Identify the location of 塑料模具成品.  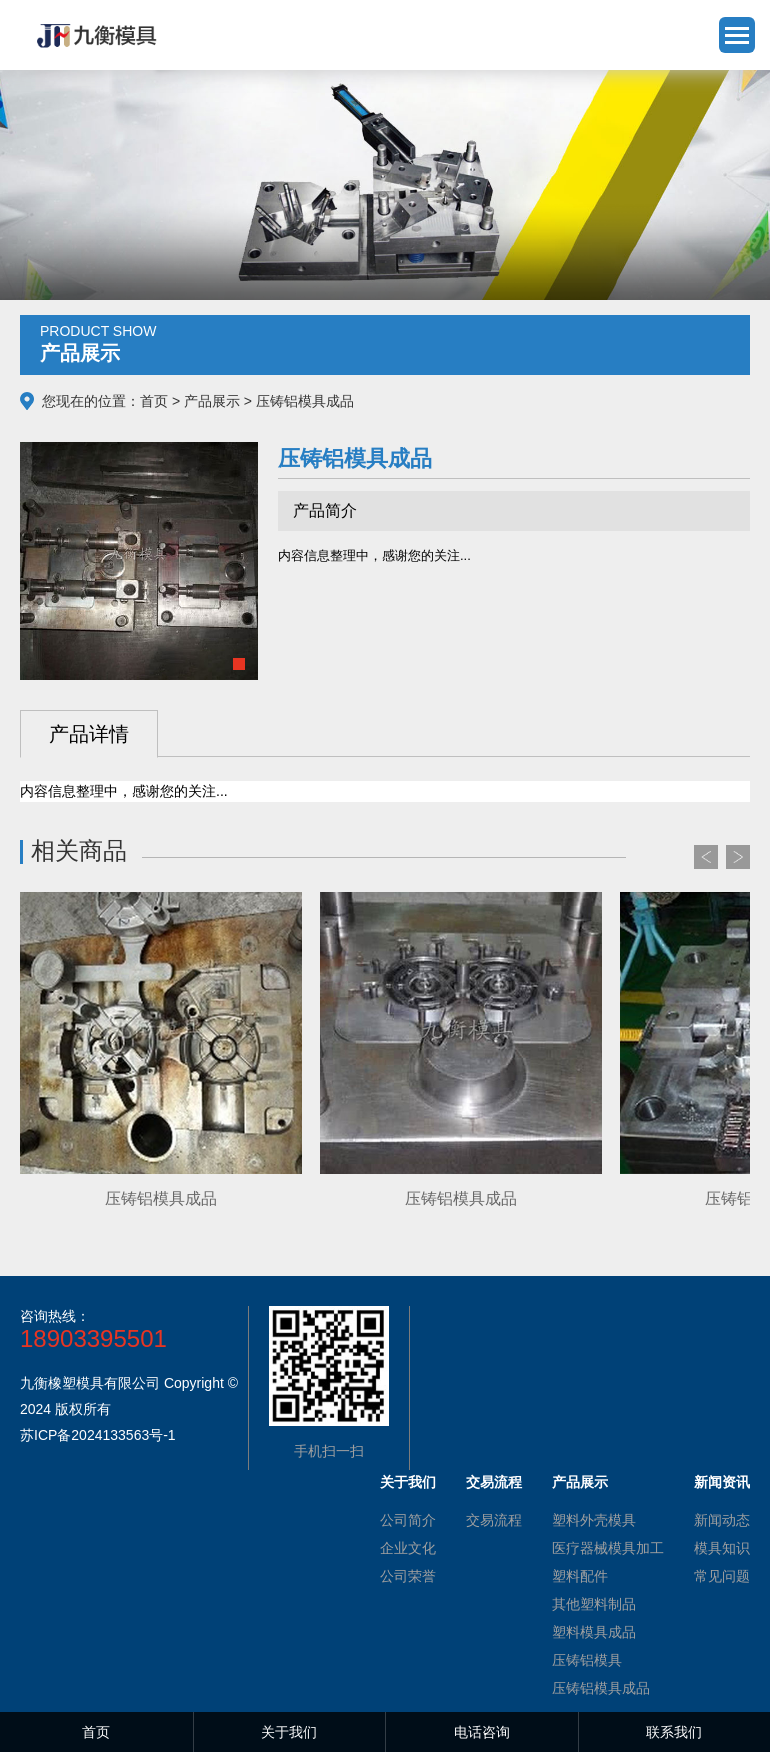
(594, 1632).